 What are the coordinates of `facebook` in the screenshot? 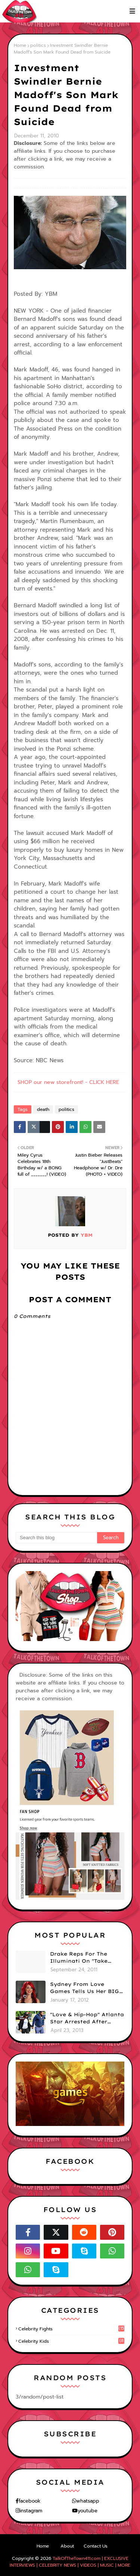 It's located at (29, 2500).